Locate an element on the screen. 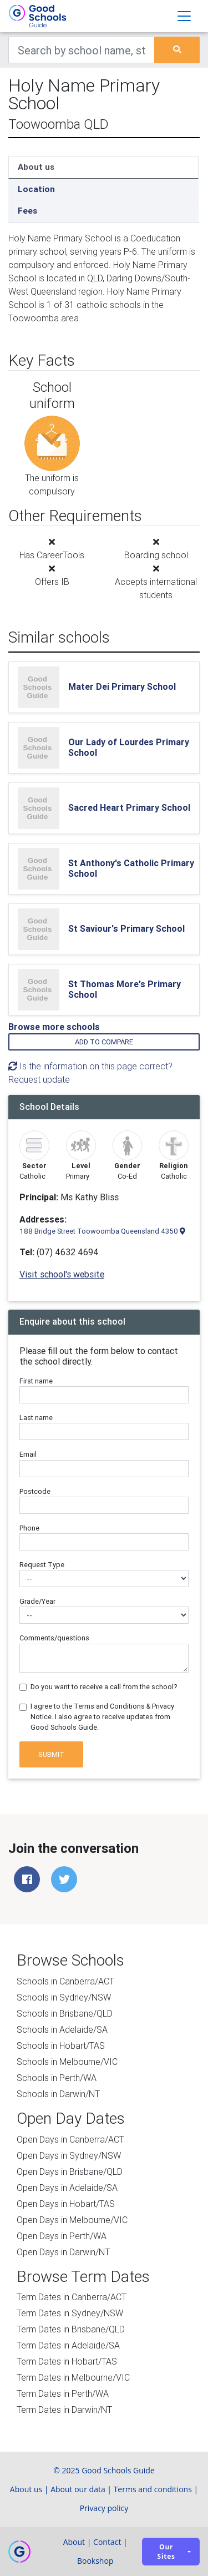  Term Dates in Adelaide/SA is located at coordinates (68, 2345).